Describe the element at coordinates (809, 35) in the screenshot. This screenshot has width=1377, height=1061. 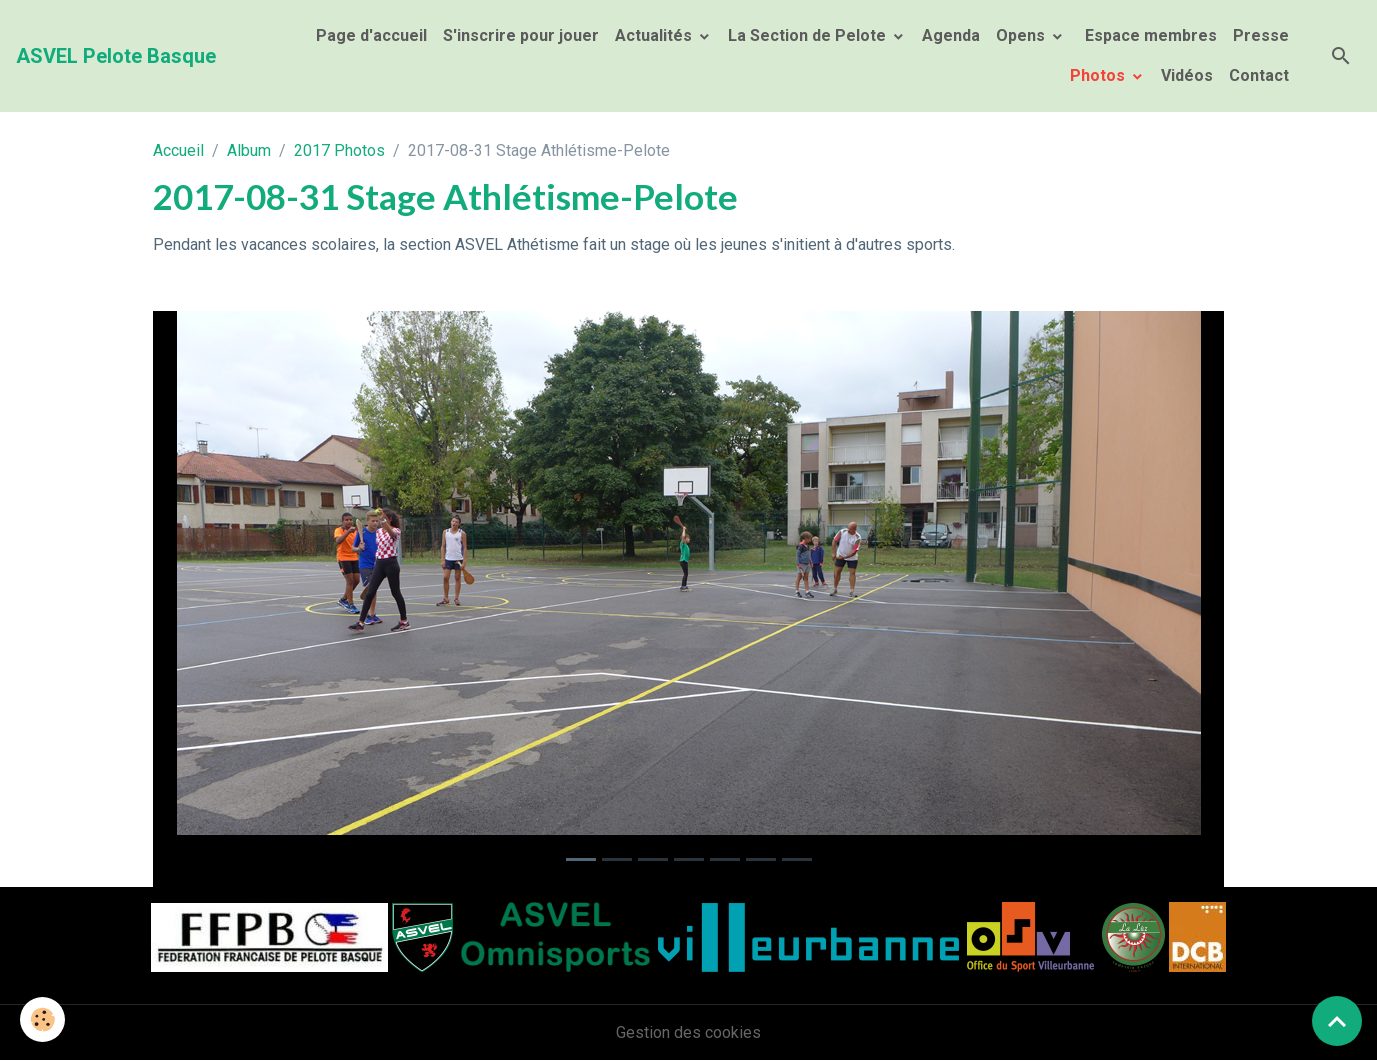
I see `La Section de Pelote` at that location.